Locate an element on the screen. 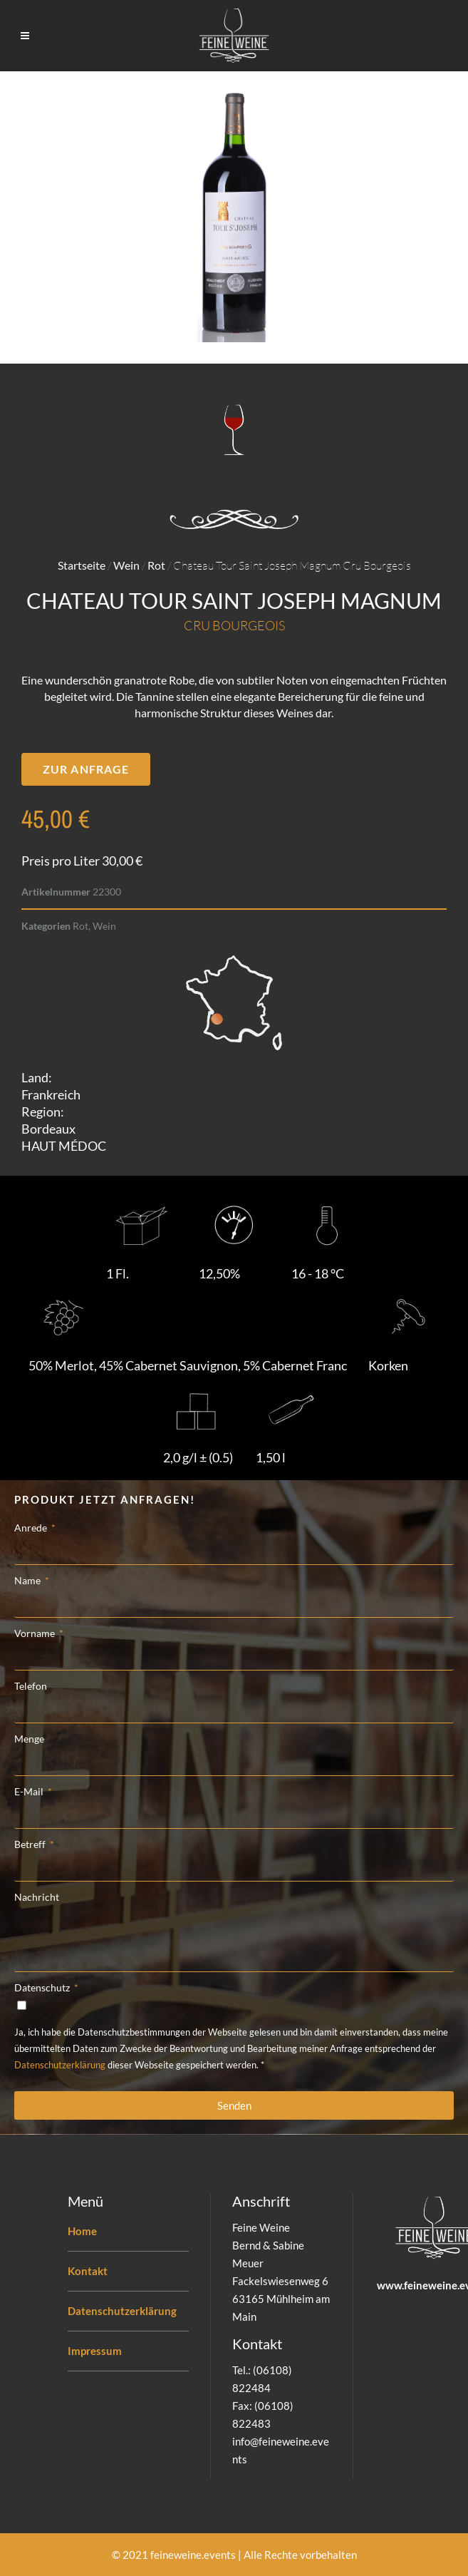 This screenshot has height=2576, width=468. Impressum is located at coordinates (95, 2350).